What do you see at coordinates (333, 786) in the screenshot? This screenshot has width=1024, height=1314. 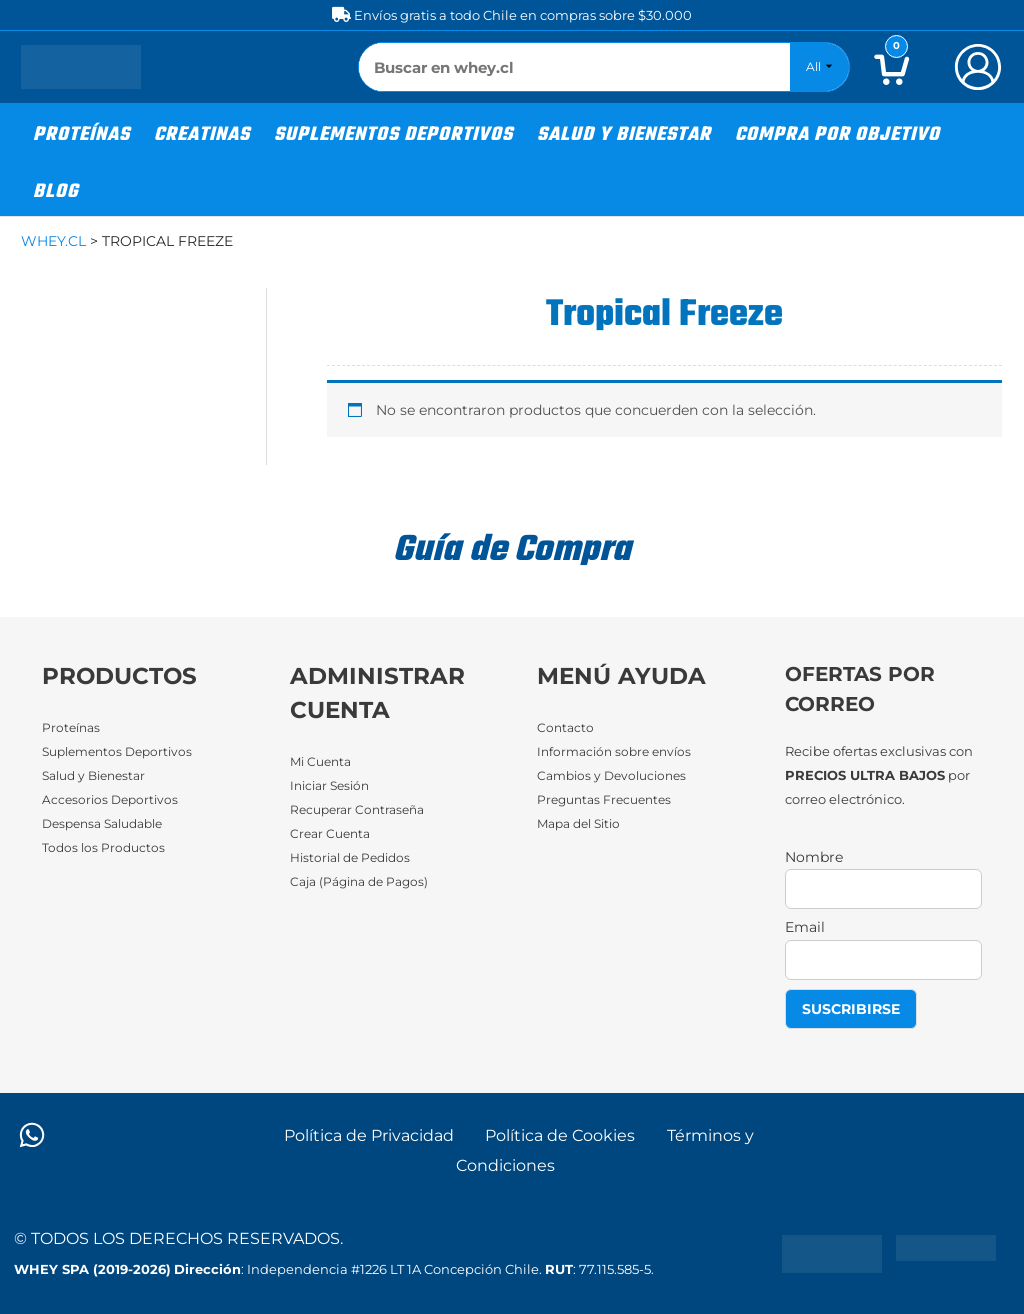 I see `Iniciar Sesión` at bounding box center [333, 786].